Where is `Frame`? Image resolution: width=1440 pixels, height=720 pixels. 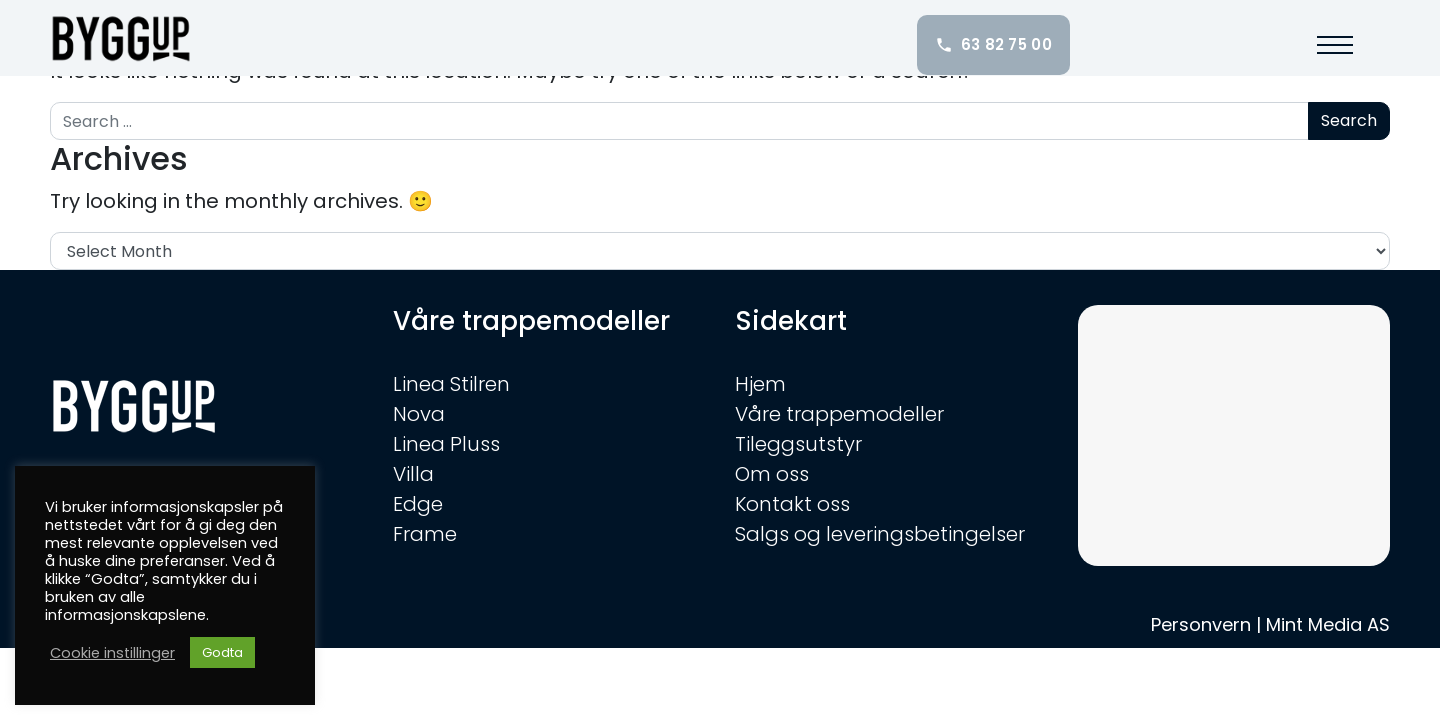 Frame is located at coordinates (425, 534).